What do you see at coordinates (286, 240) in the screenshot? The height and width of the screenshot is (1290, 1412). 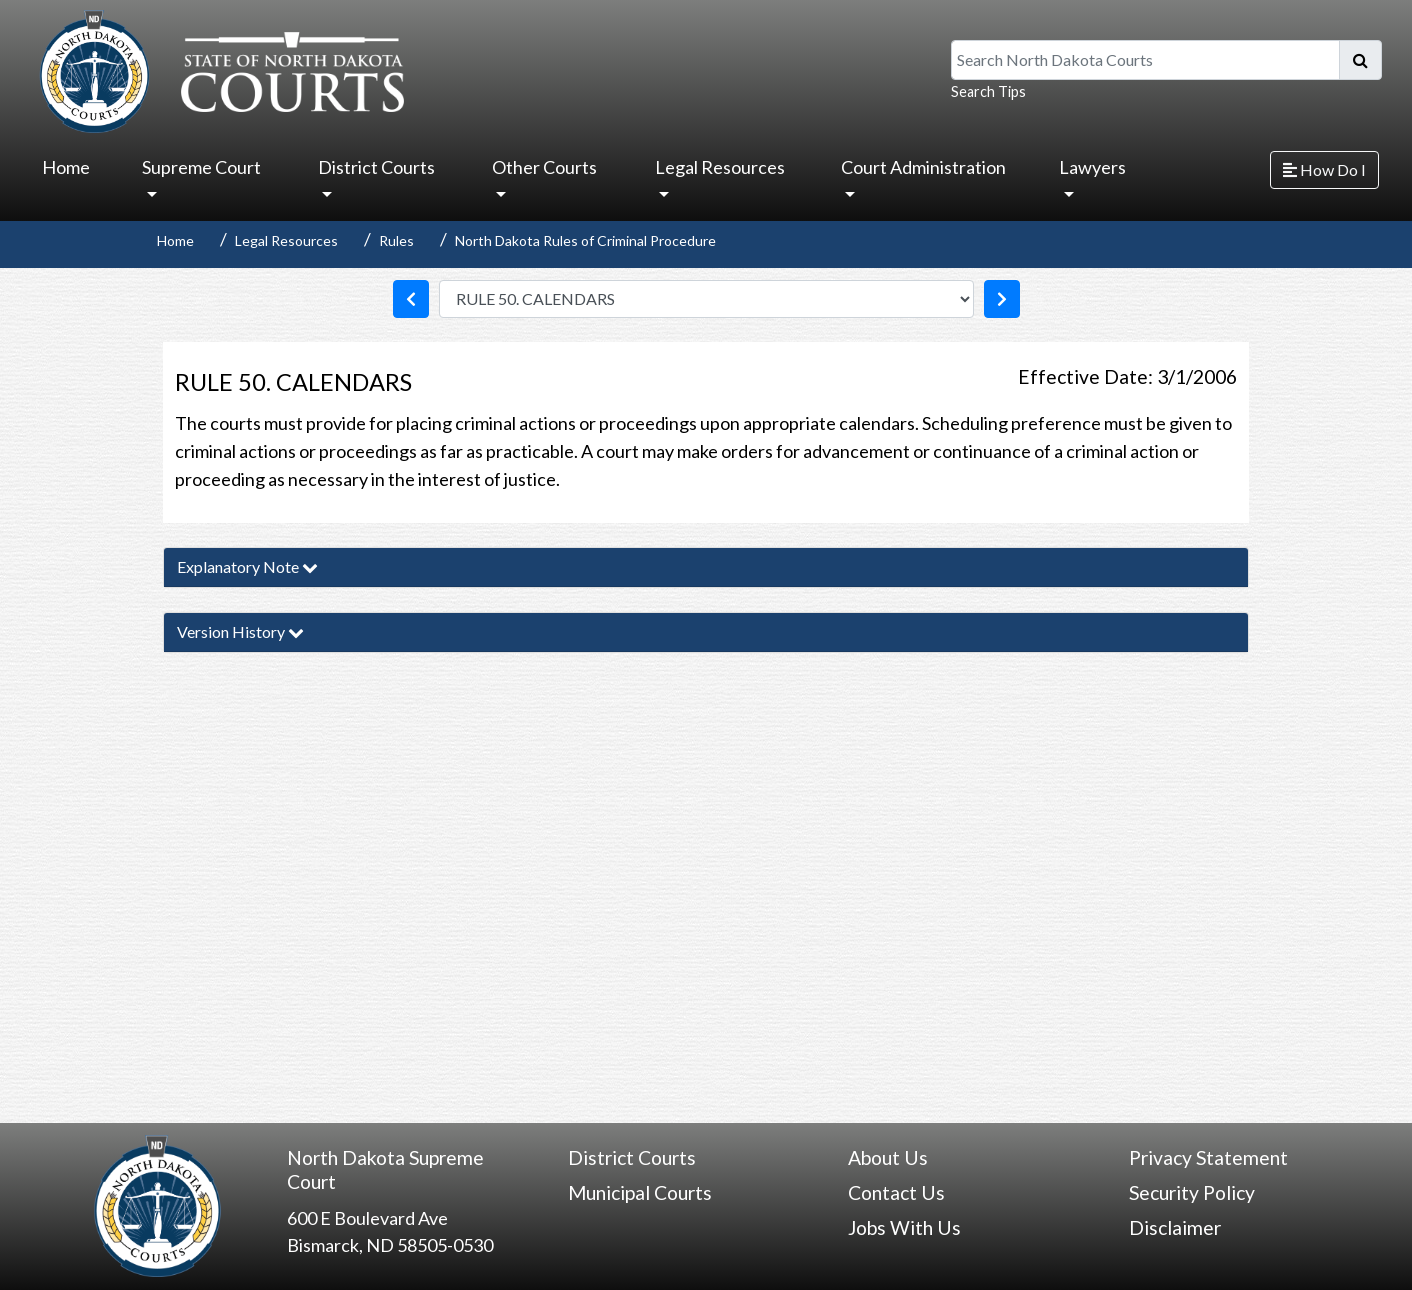 I see `Legal Resources` at bounding box center [286, 240].